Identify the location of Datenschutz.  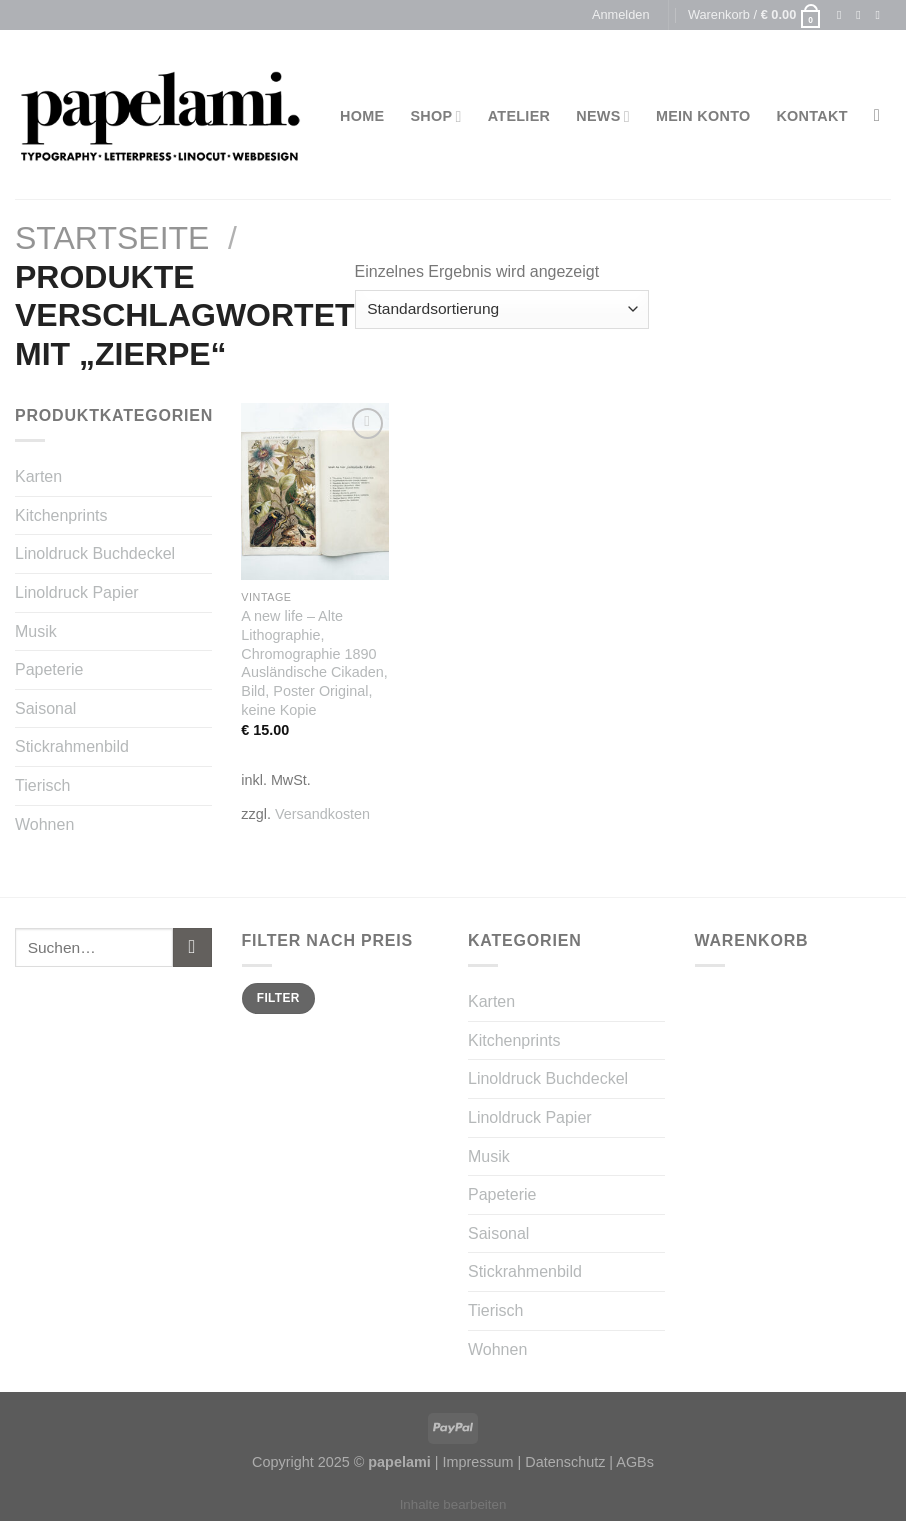
(565, 1462).